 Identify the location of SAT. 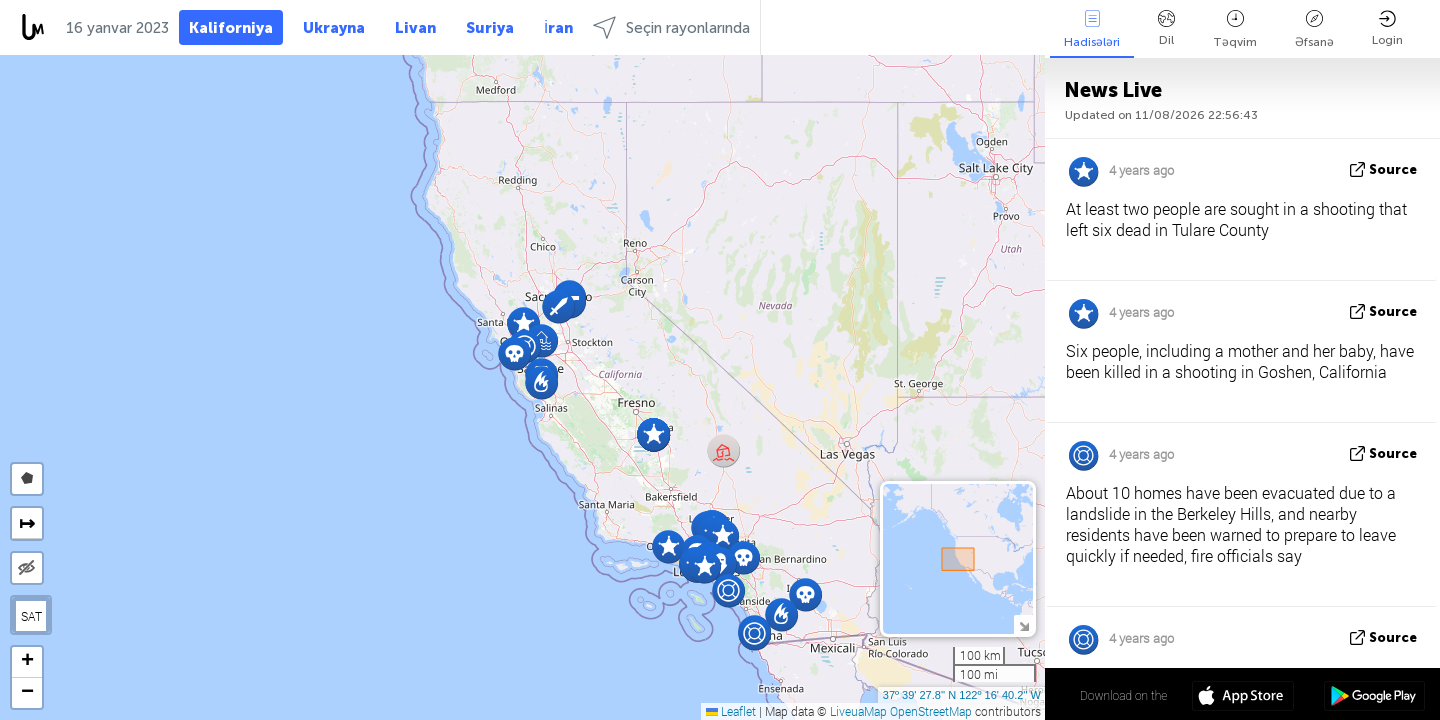
(31, 616).